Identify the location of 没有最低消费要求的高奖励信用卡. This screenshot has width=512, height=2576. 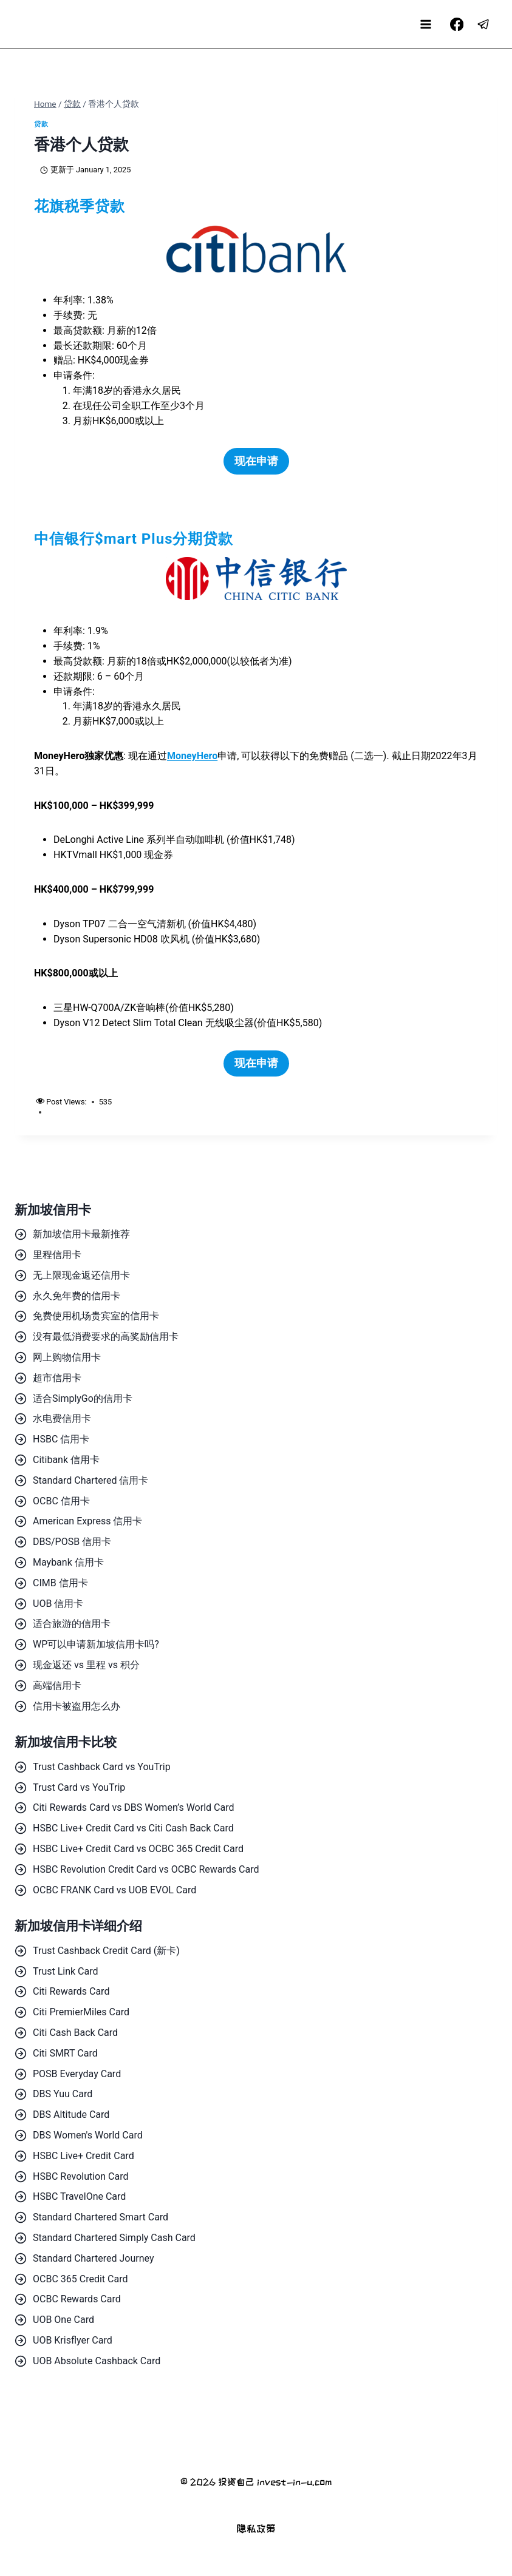
(106, 1336).